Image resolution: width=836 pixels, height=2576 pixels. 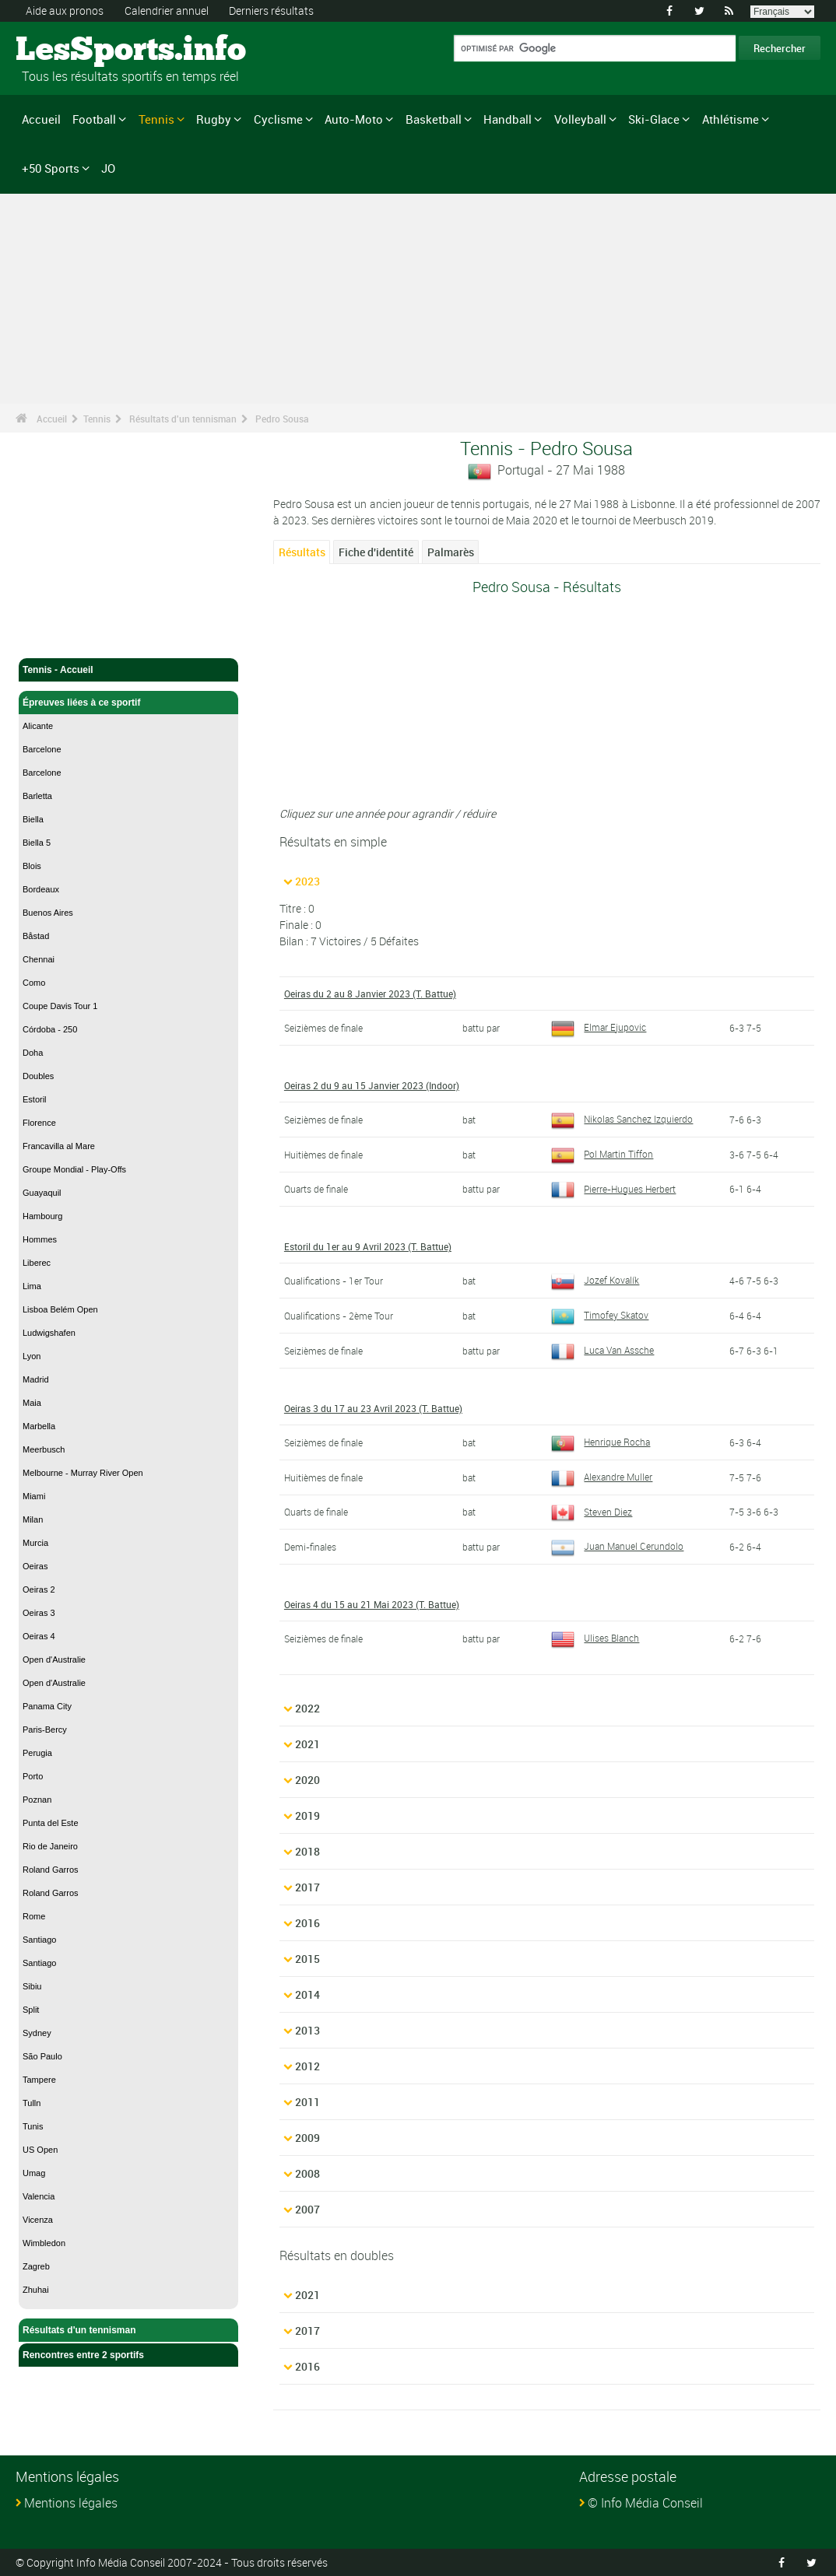 What do you see at coordinates (34, 2173) in the screenshot?
I see `Umag` at bounding box center [34, 2173].